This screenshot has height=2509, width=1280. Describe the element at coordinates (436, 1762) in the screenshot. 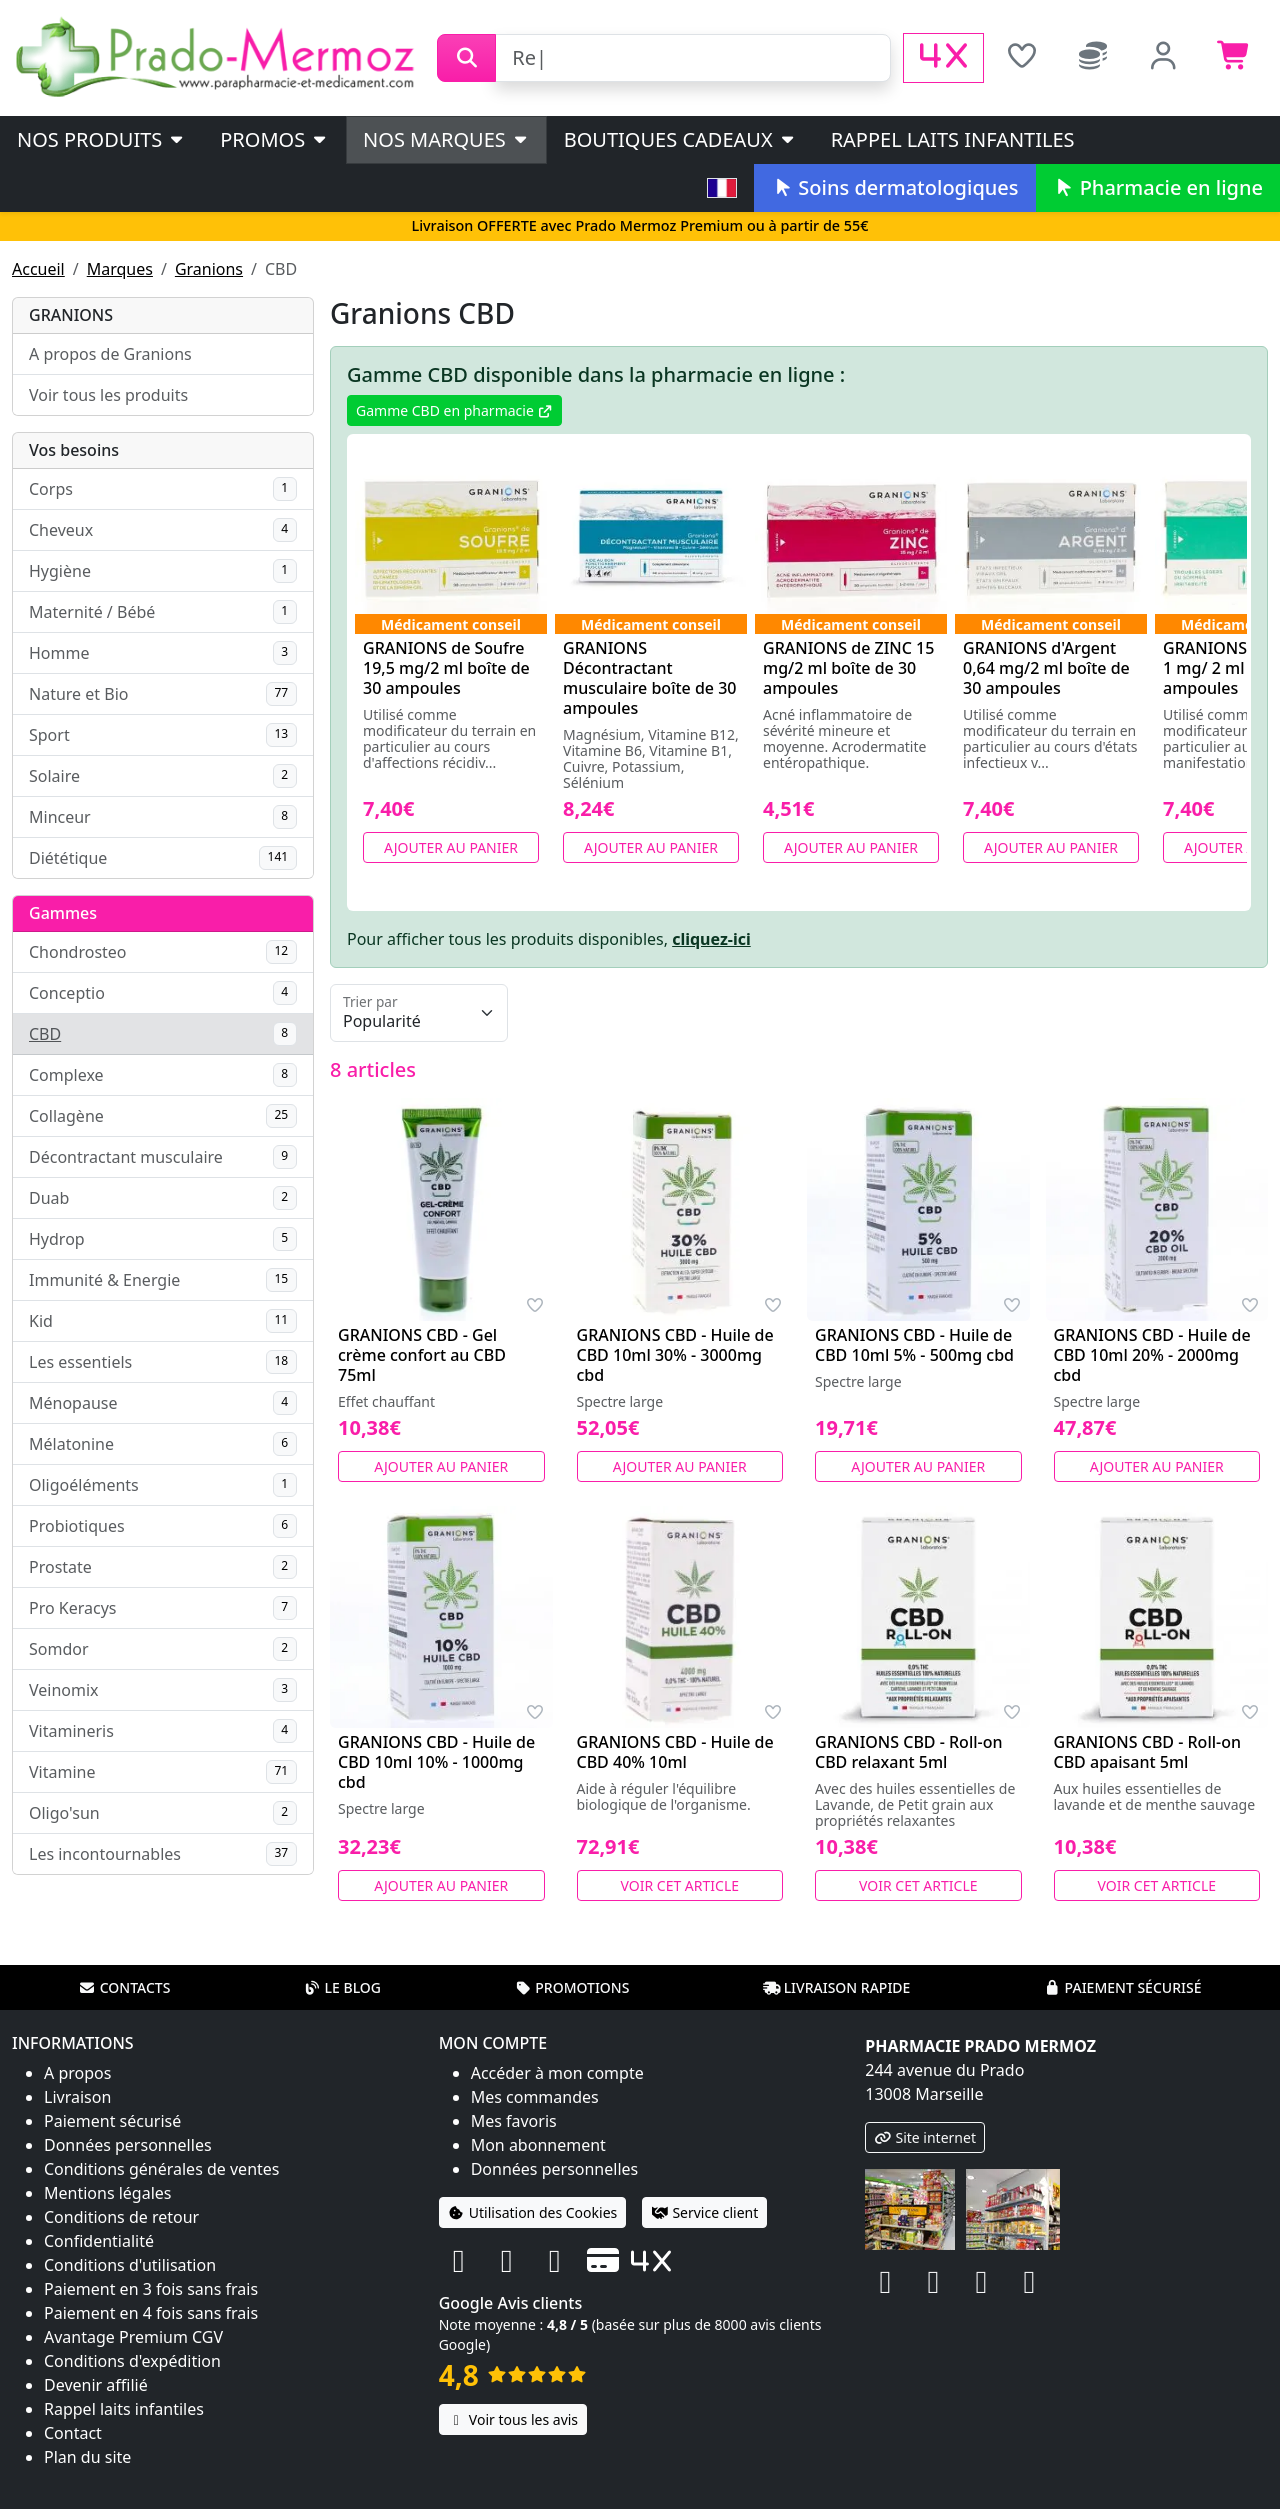

I see `GRANIONS CBD - Huile de CBD 10ml 10% - 1000mg cbd` at that location.